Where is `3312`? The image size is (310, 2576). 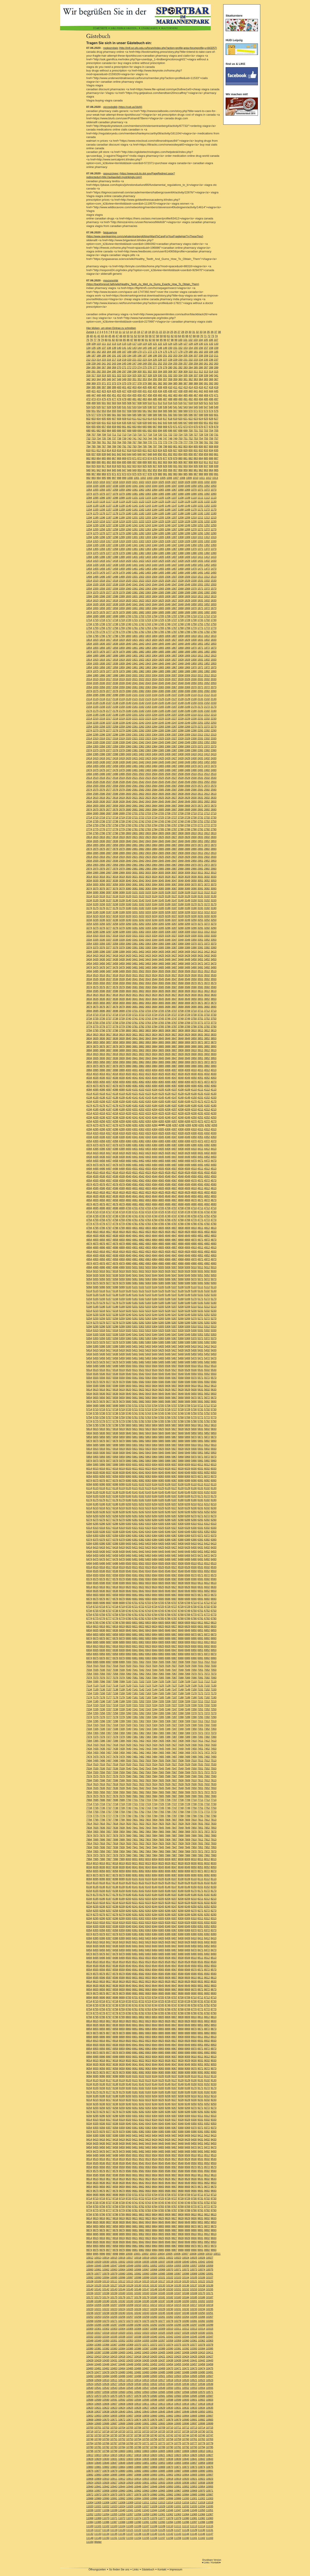 3312 is located at coordinates (207, 931).